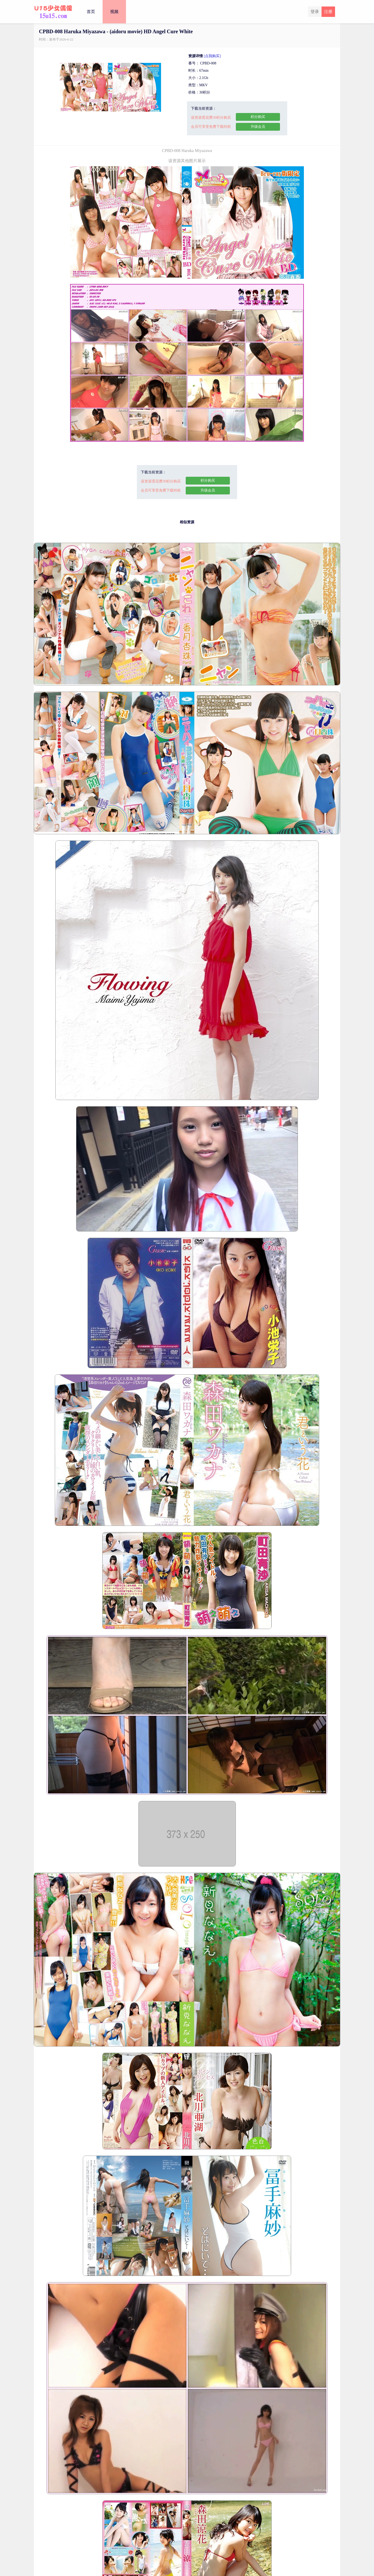  I want to click on 升级会员, so click(258, 127).